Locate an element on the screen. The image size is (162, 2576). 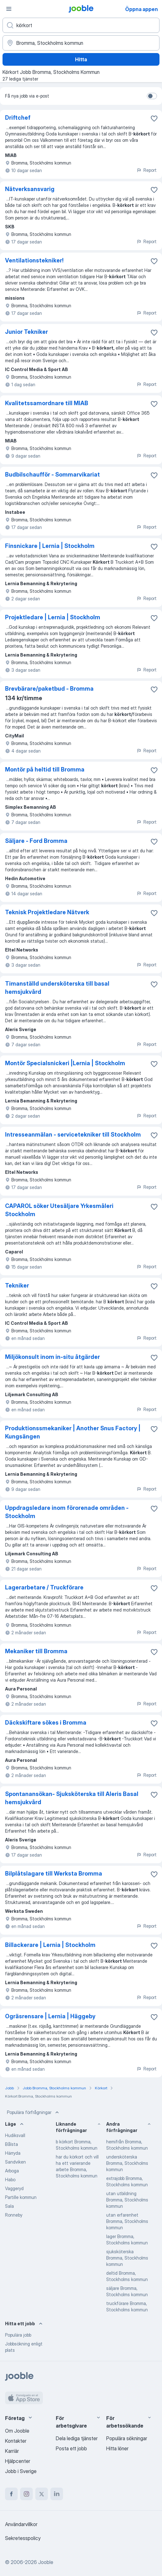
Report is located at coordinates (146, 170).